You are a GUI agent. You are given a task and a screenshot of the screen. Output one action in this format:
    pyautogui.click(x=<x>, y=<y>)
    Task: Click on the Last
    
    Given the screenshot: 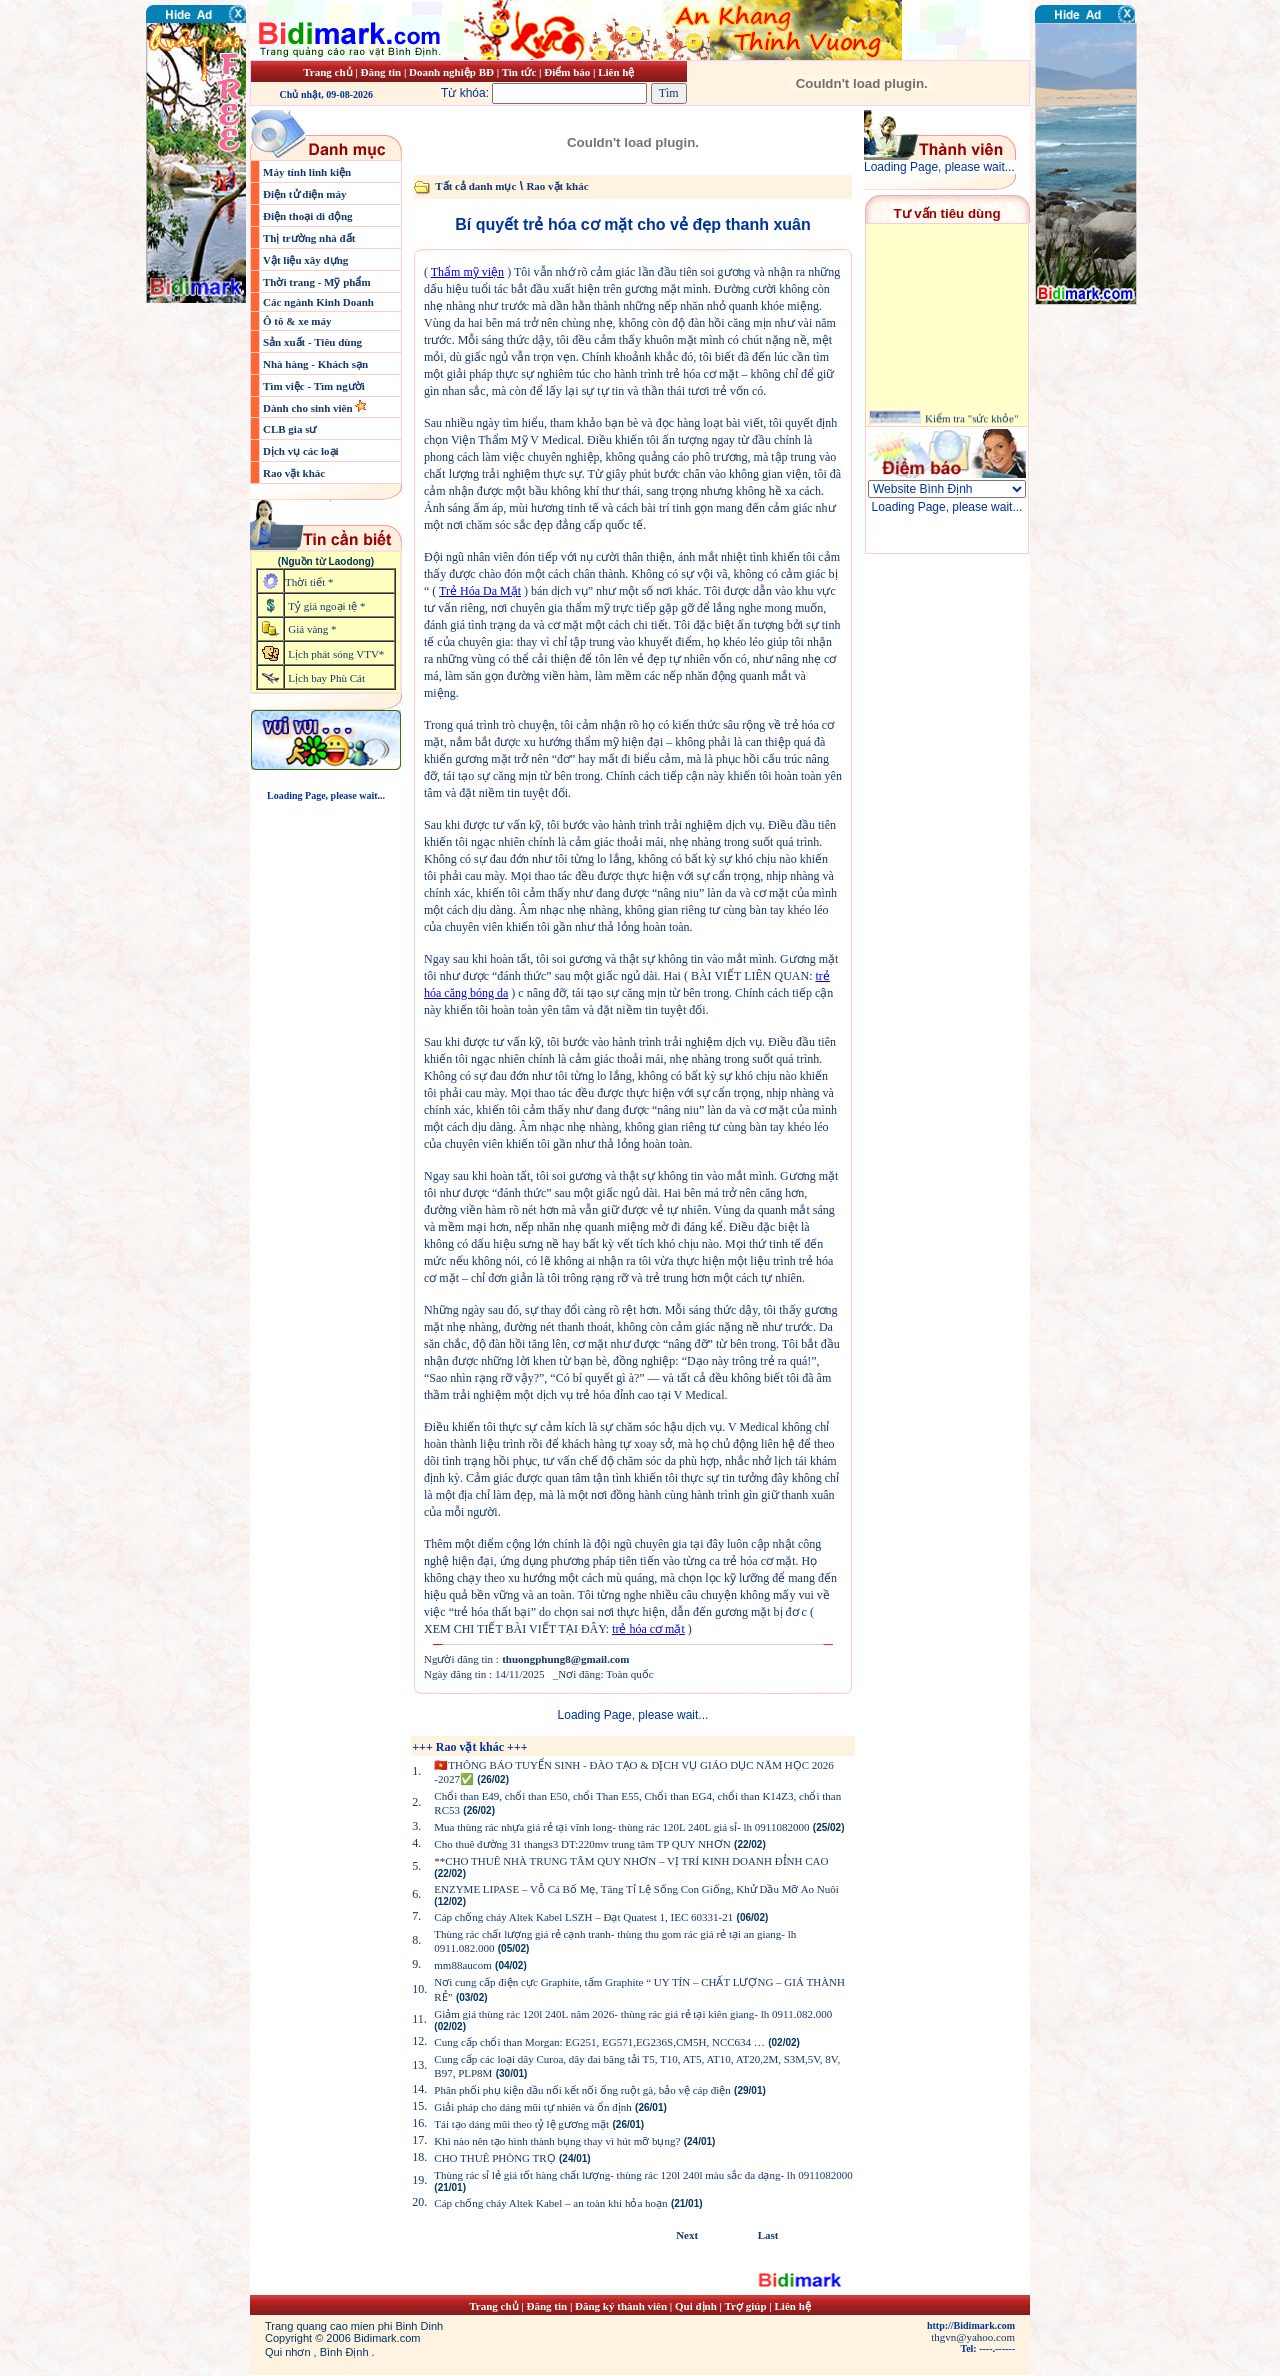 What is the action you would take?
    pyautogui.click(x=768, y=2235)
    